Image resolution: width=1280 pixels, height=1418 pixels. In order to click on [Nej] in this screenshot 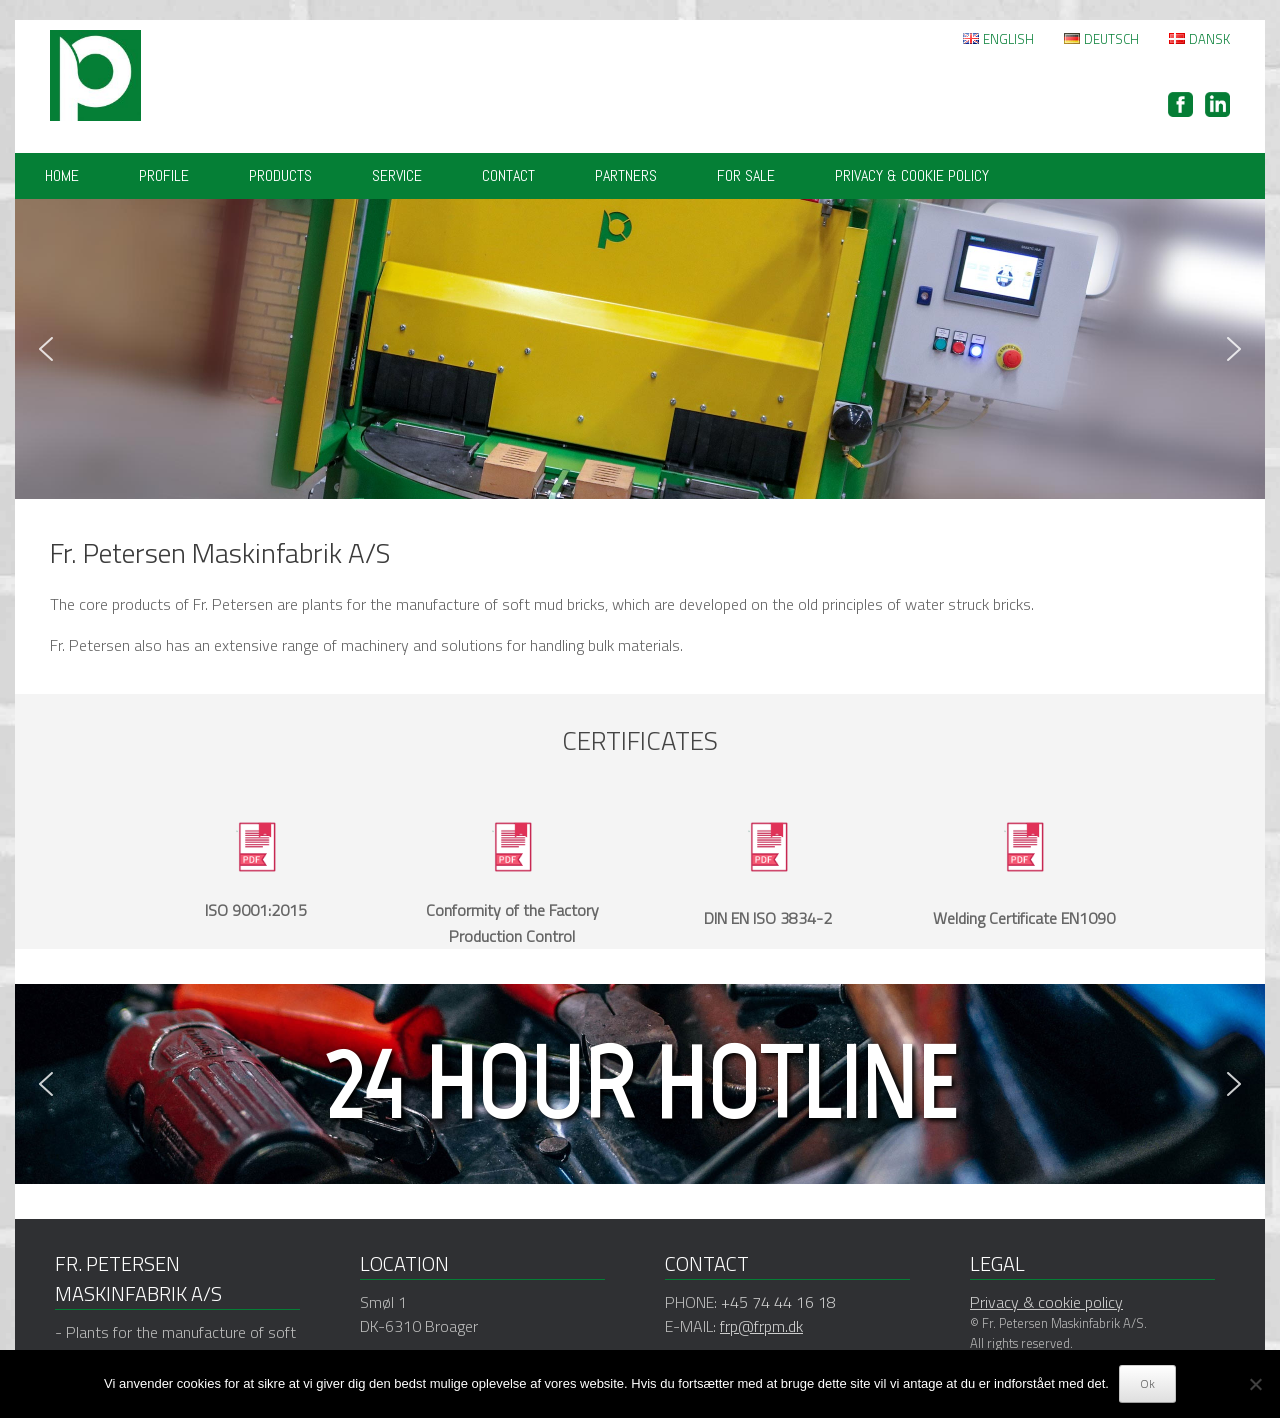, I will do `click(1255, 1384)`.